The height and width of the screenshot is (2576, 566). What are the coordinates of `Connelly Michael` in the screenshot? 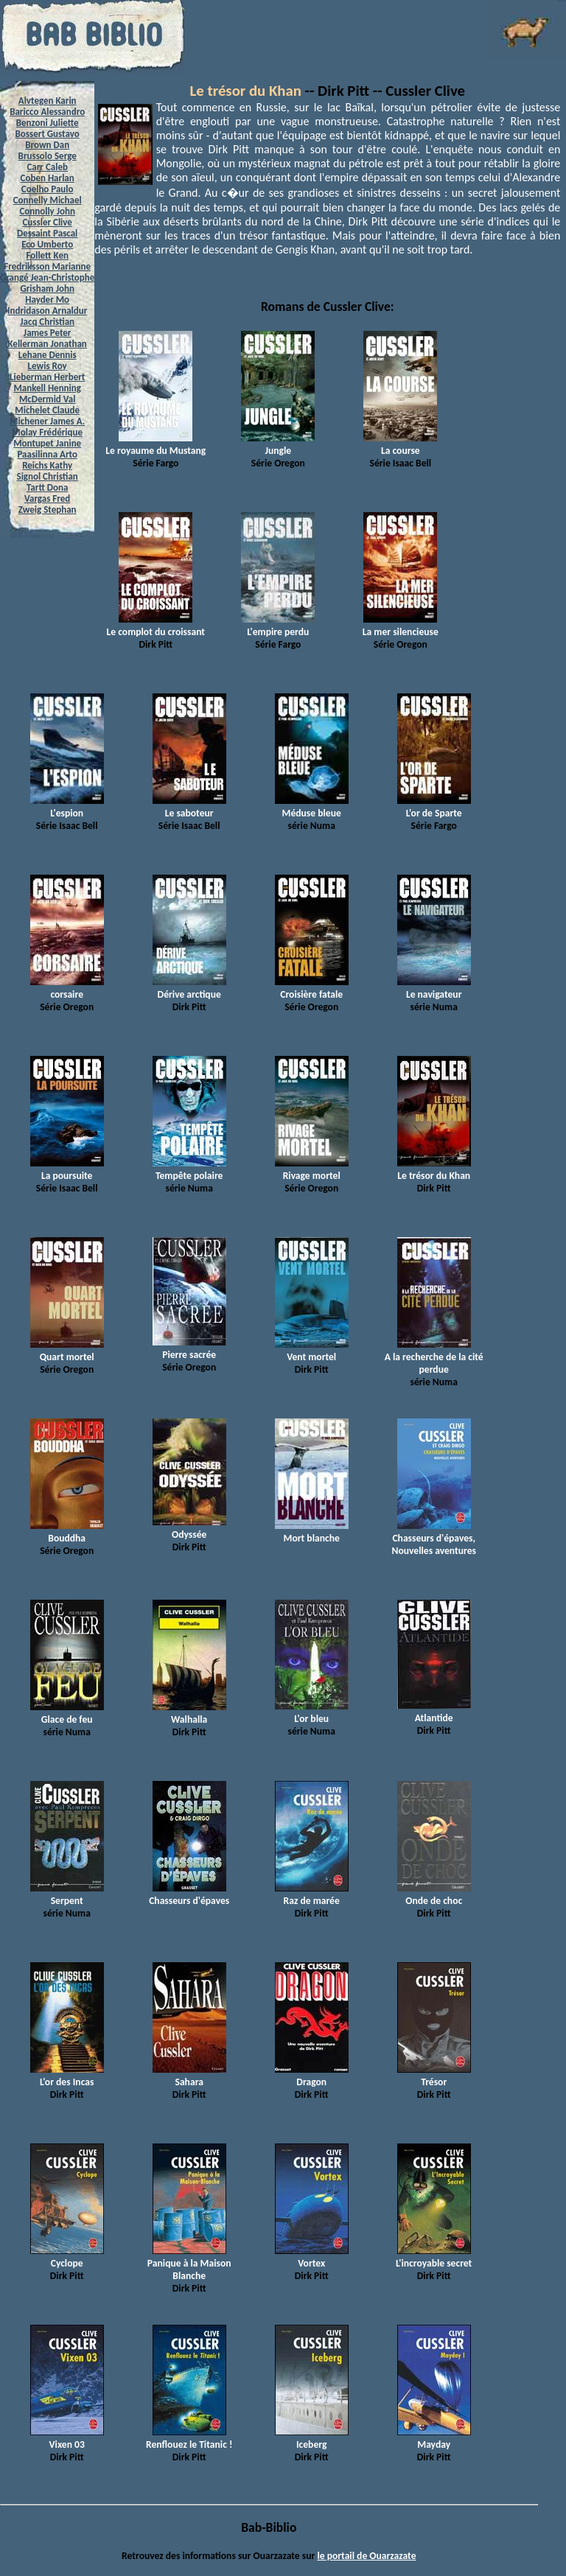 It's located at (47, 200).